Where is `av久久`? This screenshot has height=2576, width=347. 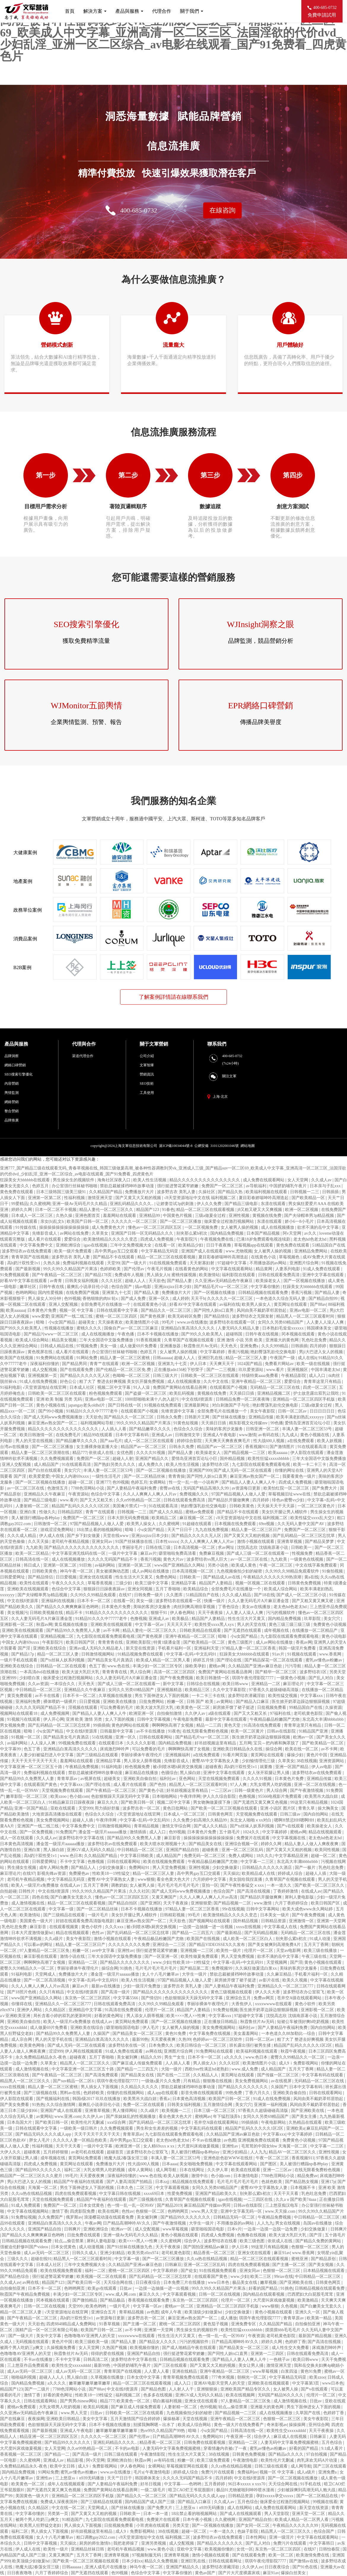 av久久 is located at coordinates (311, 1233).